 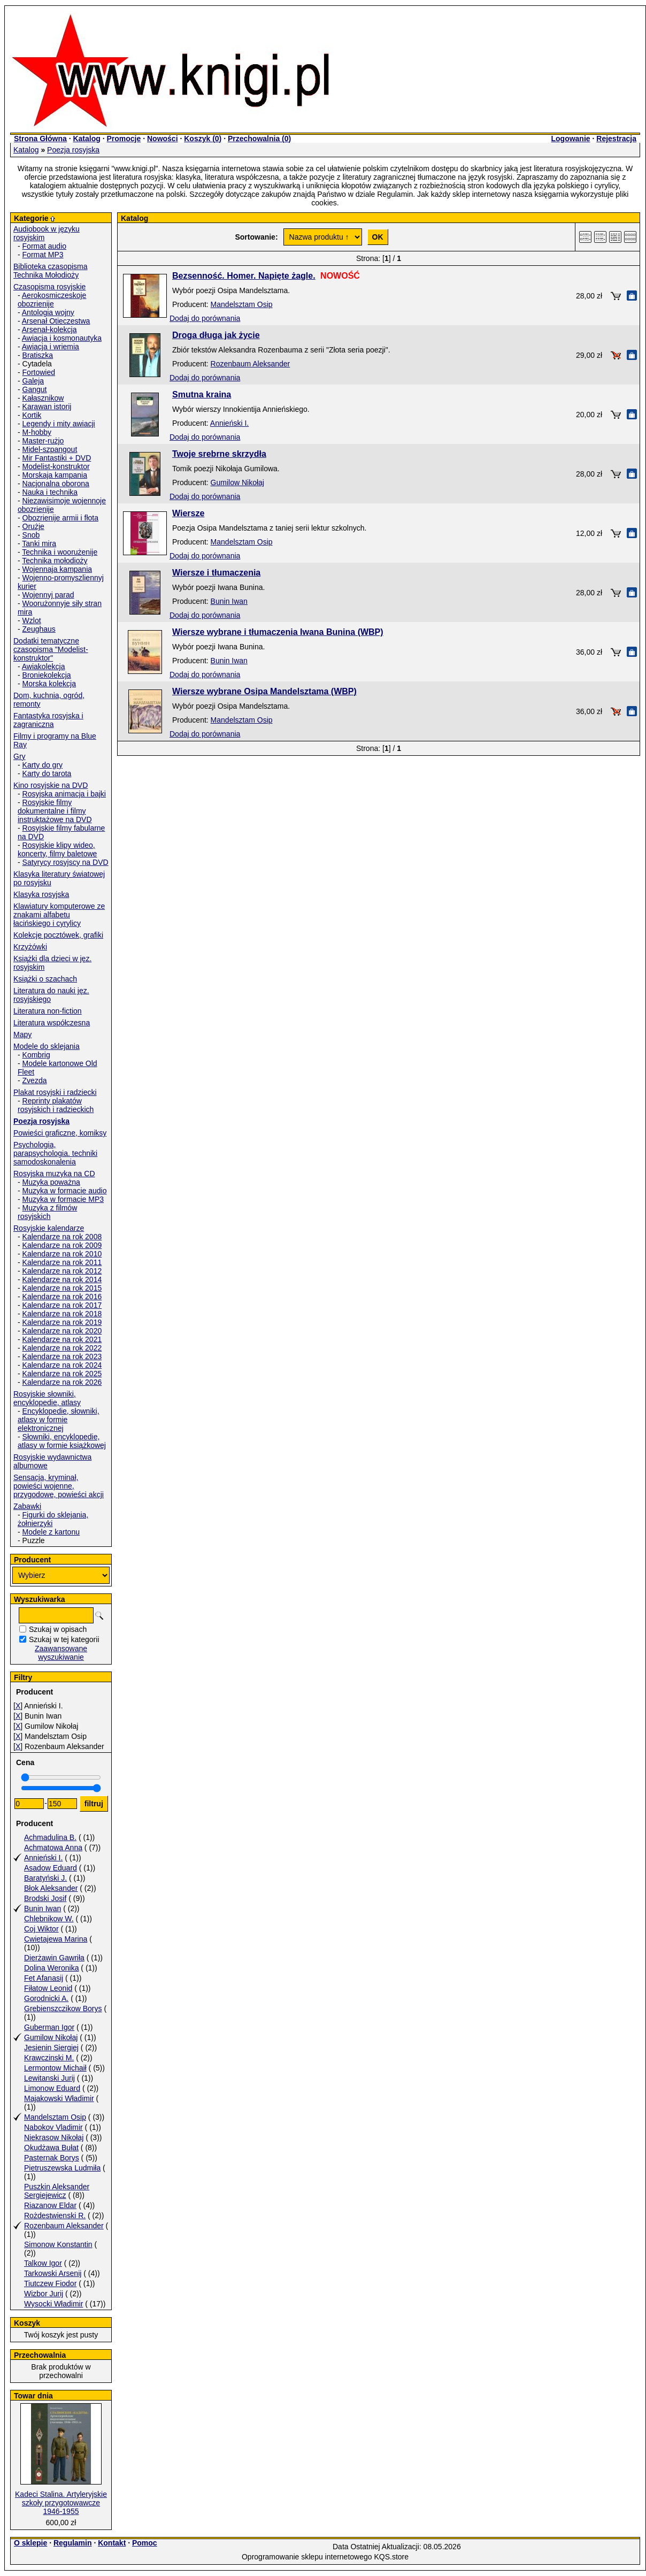 I want to click on Rosyjska animacja i bajki, so click(x=64, y=793).